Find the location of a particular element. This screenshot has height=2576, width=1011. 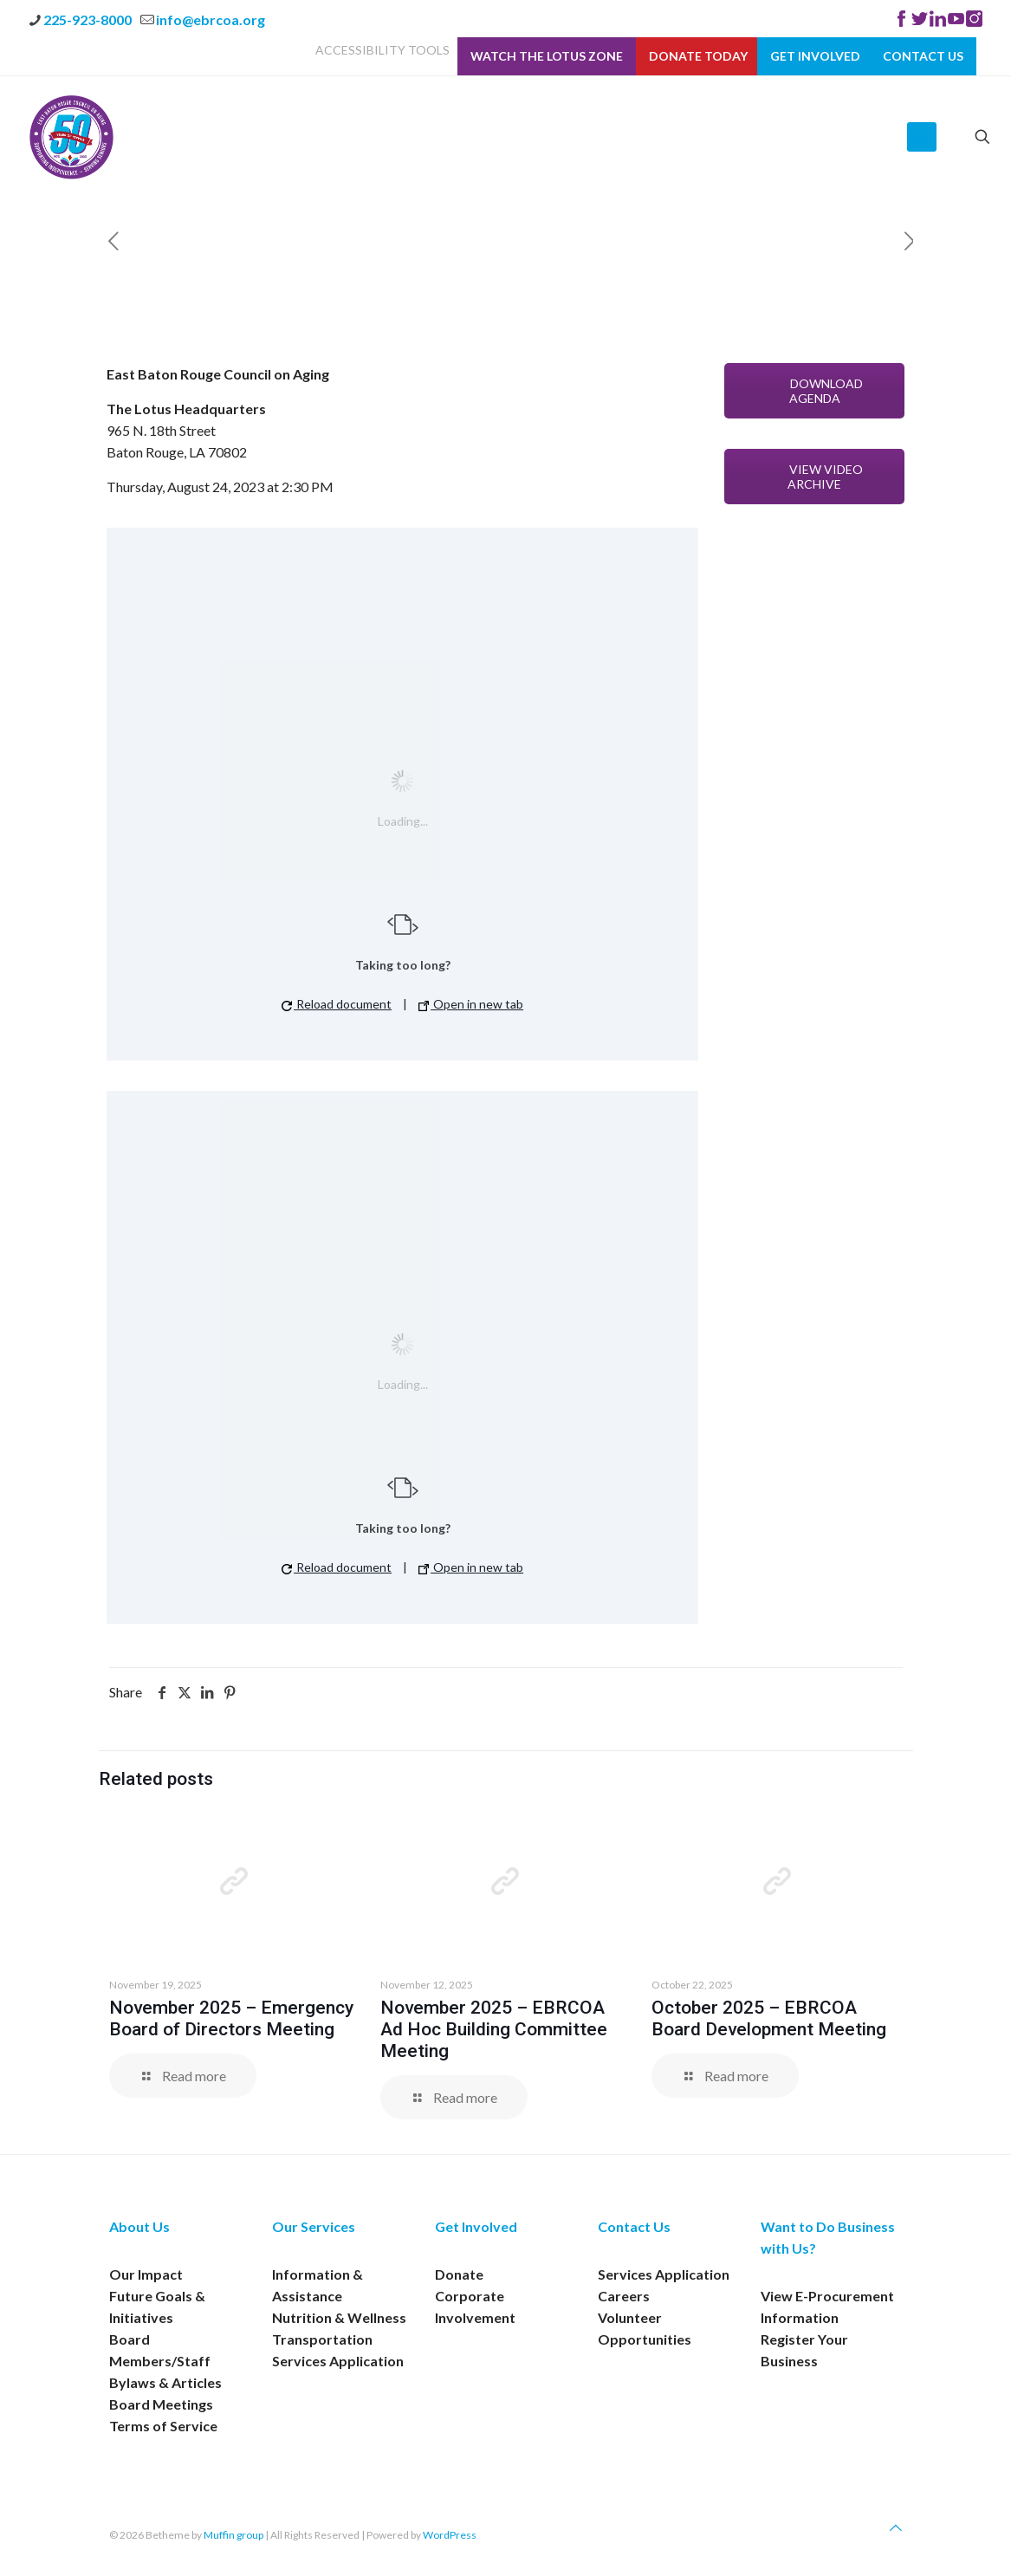

Contact Us is located at coordinates (923, 56).